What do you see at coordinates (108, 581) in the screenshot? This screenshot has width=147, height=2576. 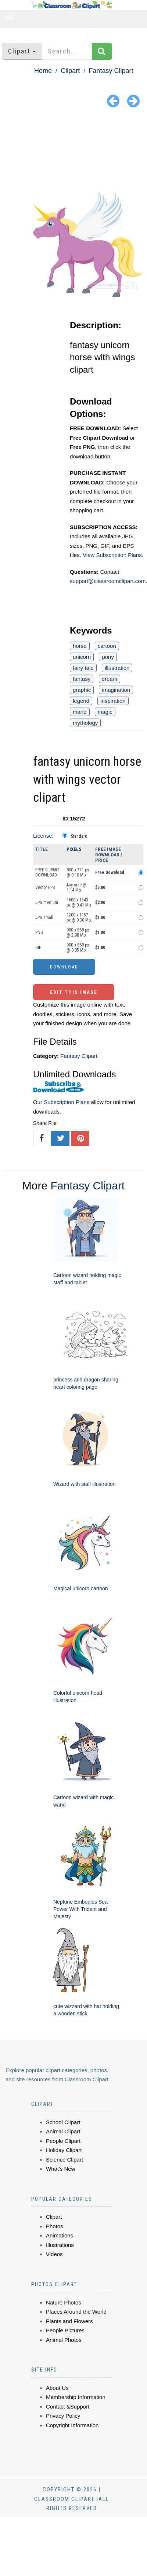 I see `support@classroomclipart.com` at bounding box center [108, 581].